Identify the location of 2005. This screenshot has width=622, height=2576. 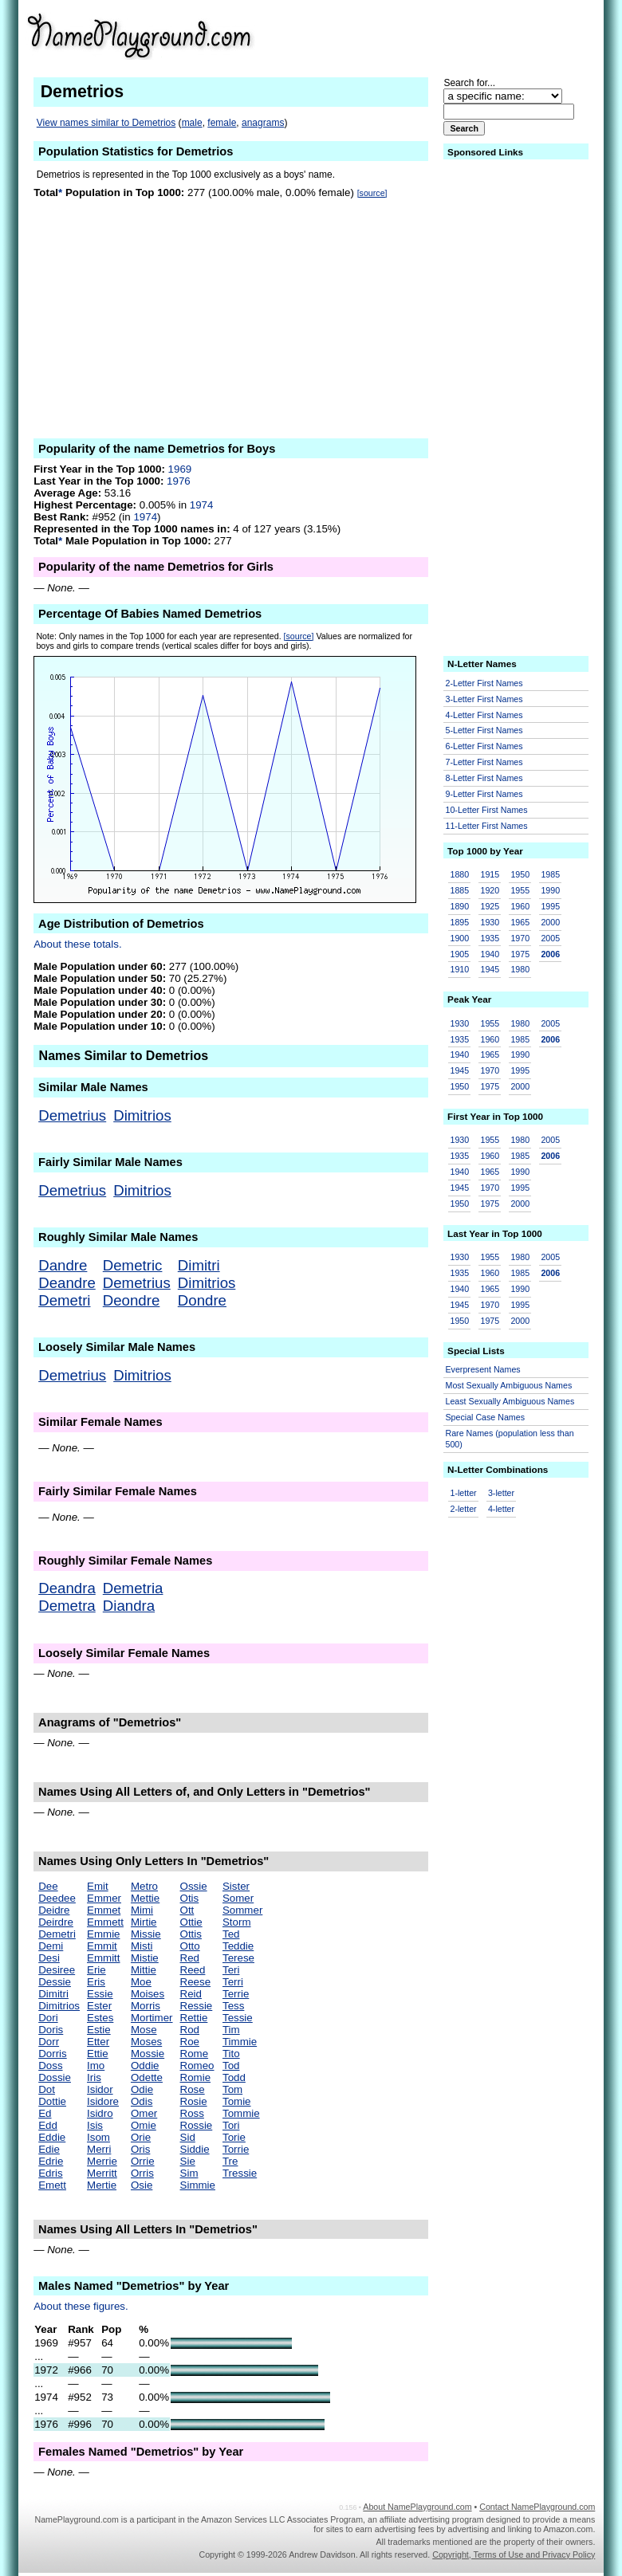
(550, 938).